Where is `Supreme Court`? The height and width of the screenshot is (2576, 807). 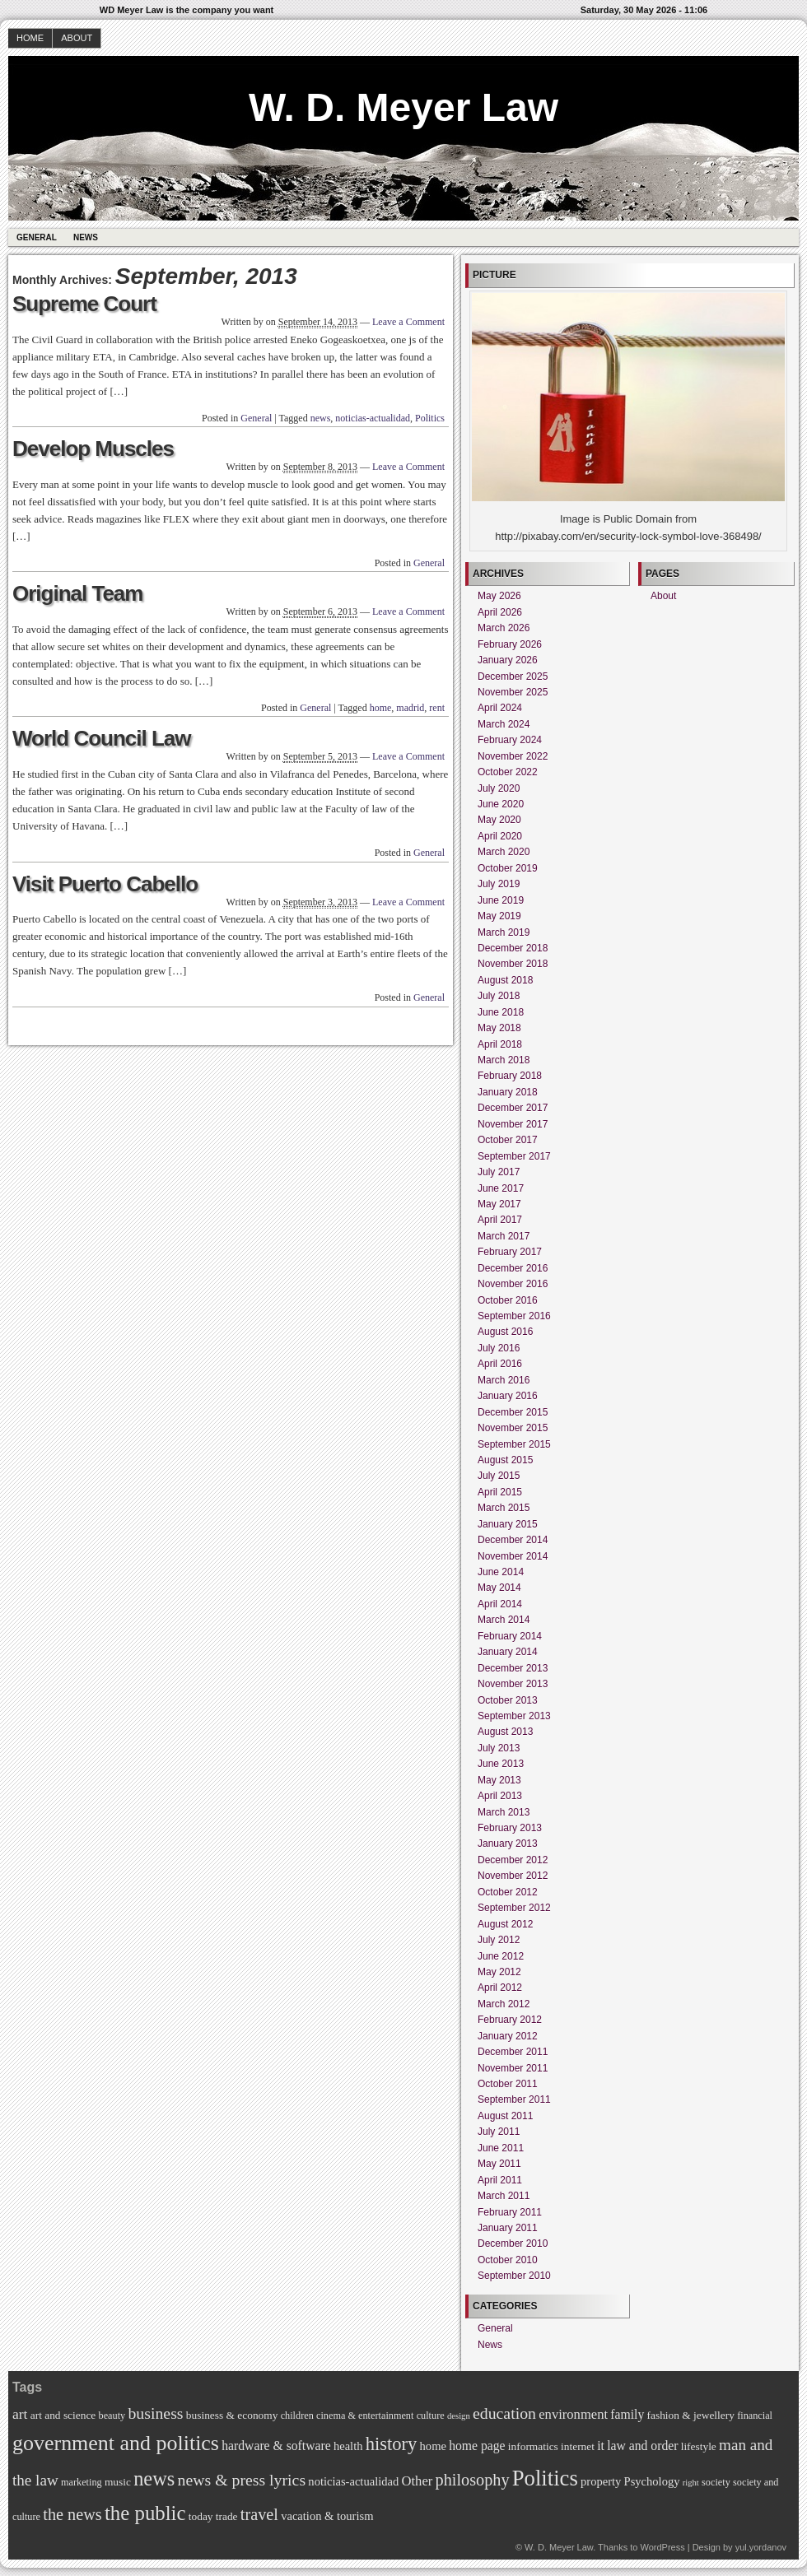 Supreme Court is located at coordinates (84, 303).